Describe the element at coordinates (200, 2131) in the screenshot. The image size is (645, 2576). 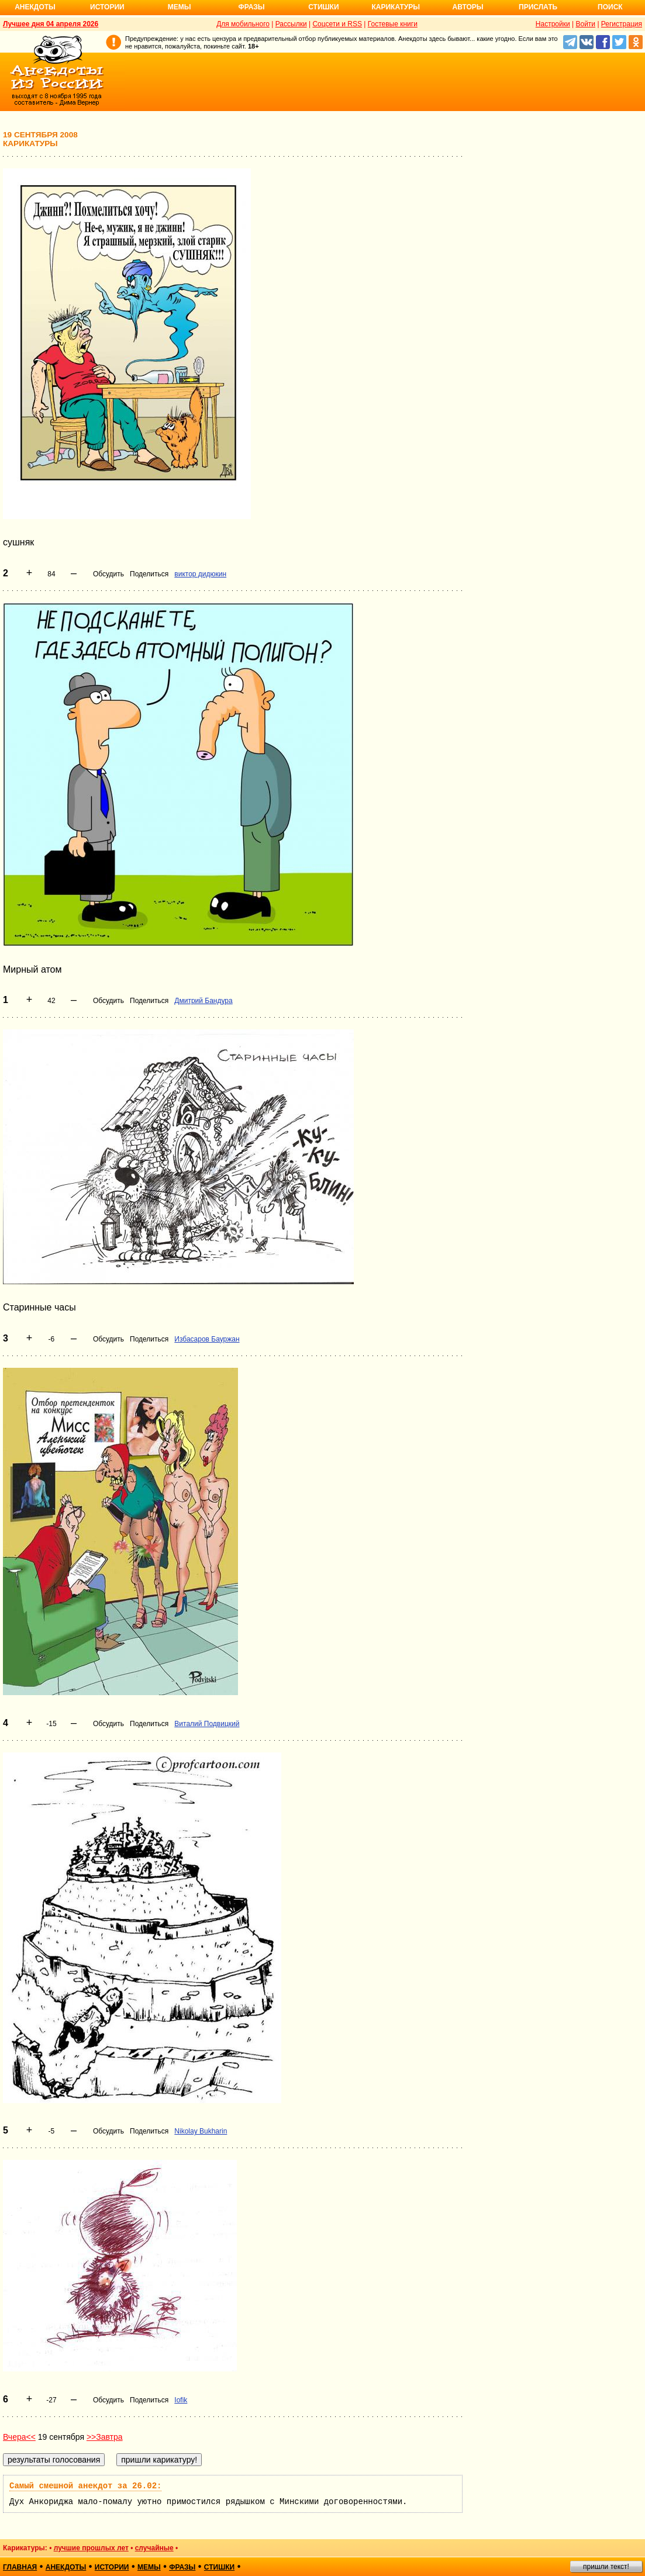
I see `Nikolay Bukharin` at that location.